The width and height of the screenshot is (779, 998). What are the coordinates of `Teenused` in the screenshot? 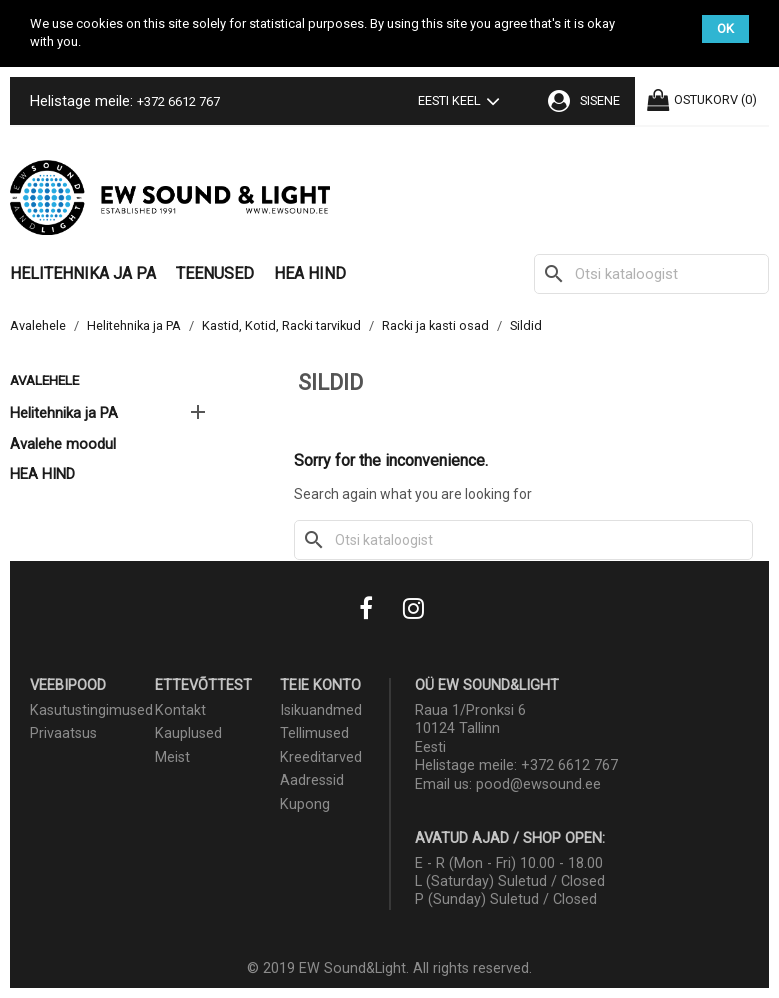 It's located at (215, 273).